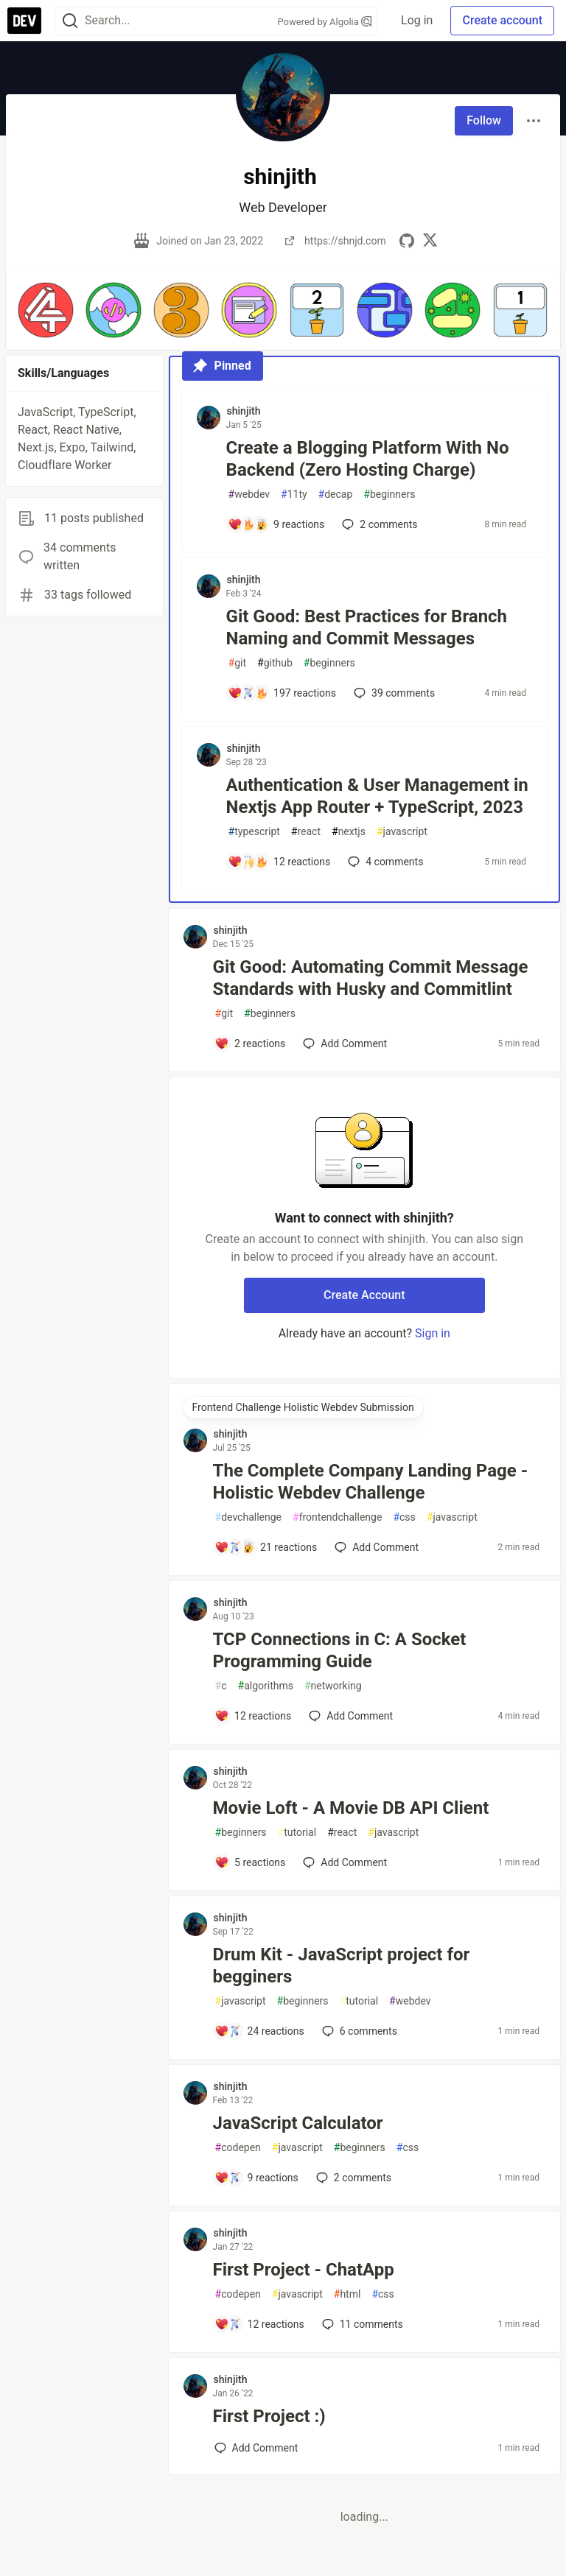 The height and width of the screenshot is (2576, 566). I want to click on [Add a comment to post - Authentication & User Management in Nextjs App Router + TypeScript, 2023], so click(279, 861).